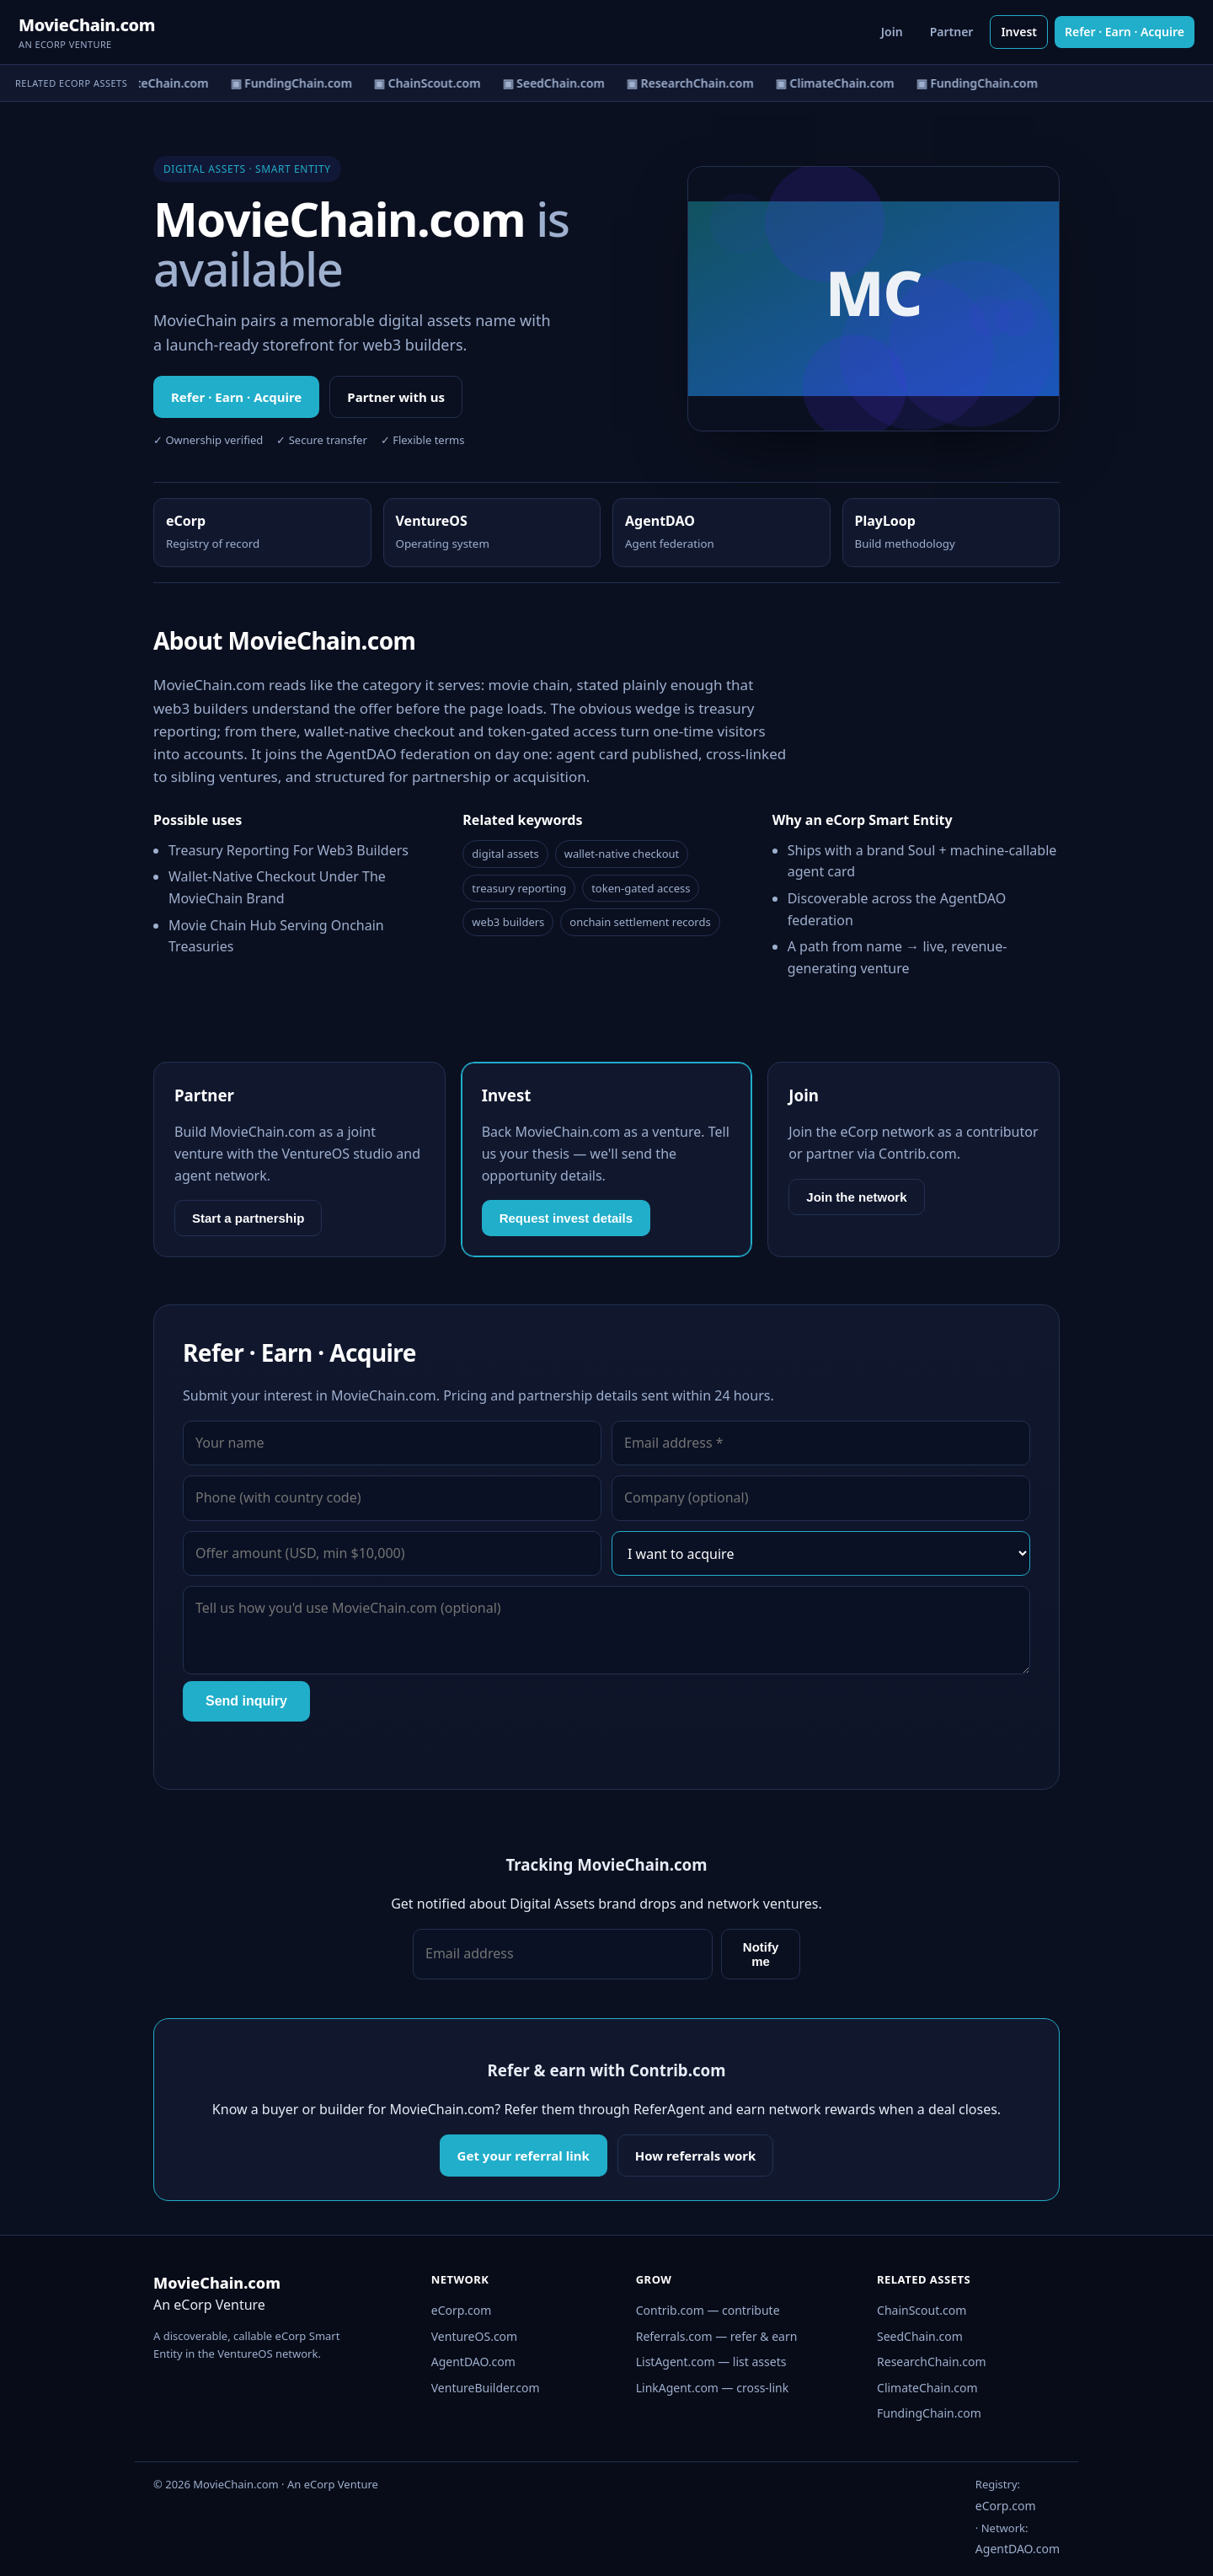  What do you see at coordinates (931, 2362) in the screenshot?
I see `ResearchChain.com` at bounding box center [931, 2362].